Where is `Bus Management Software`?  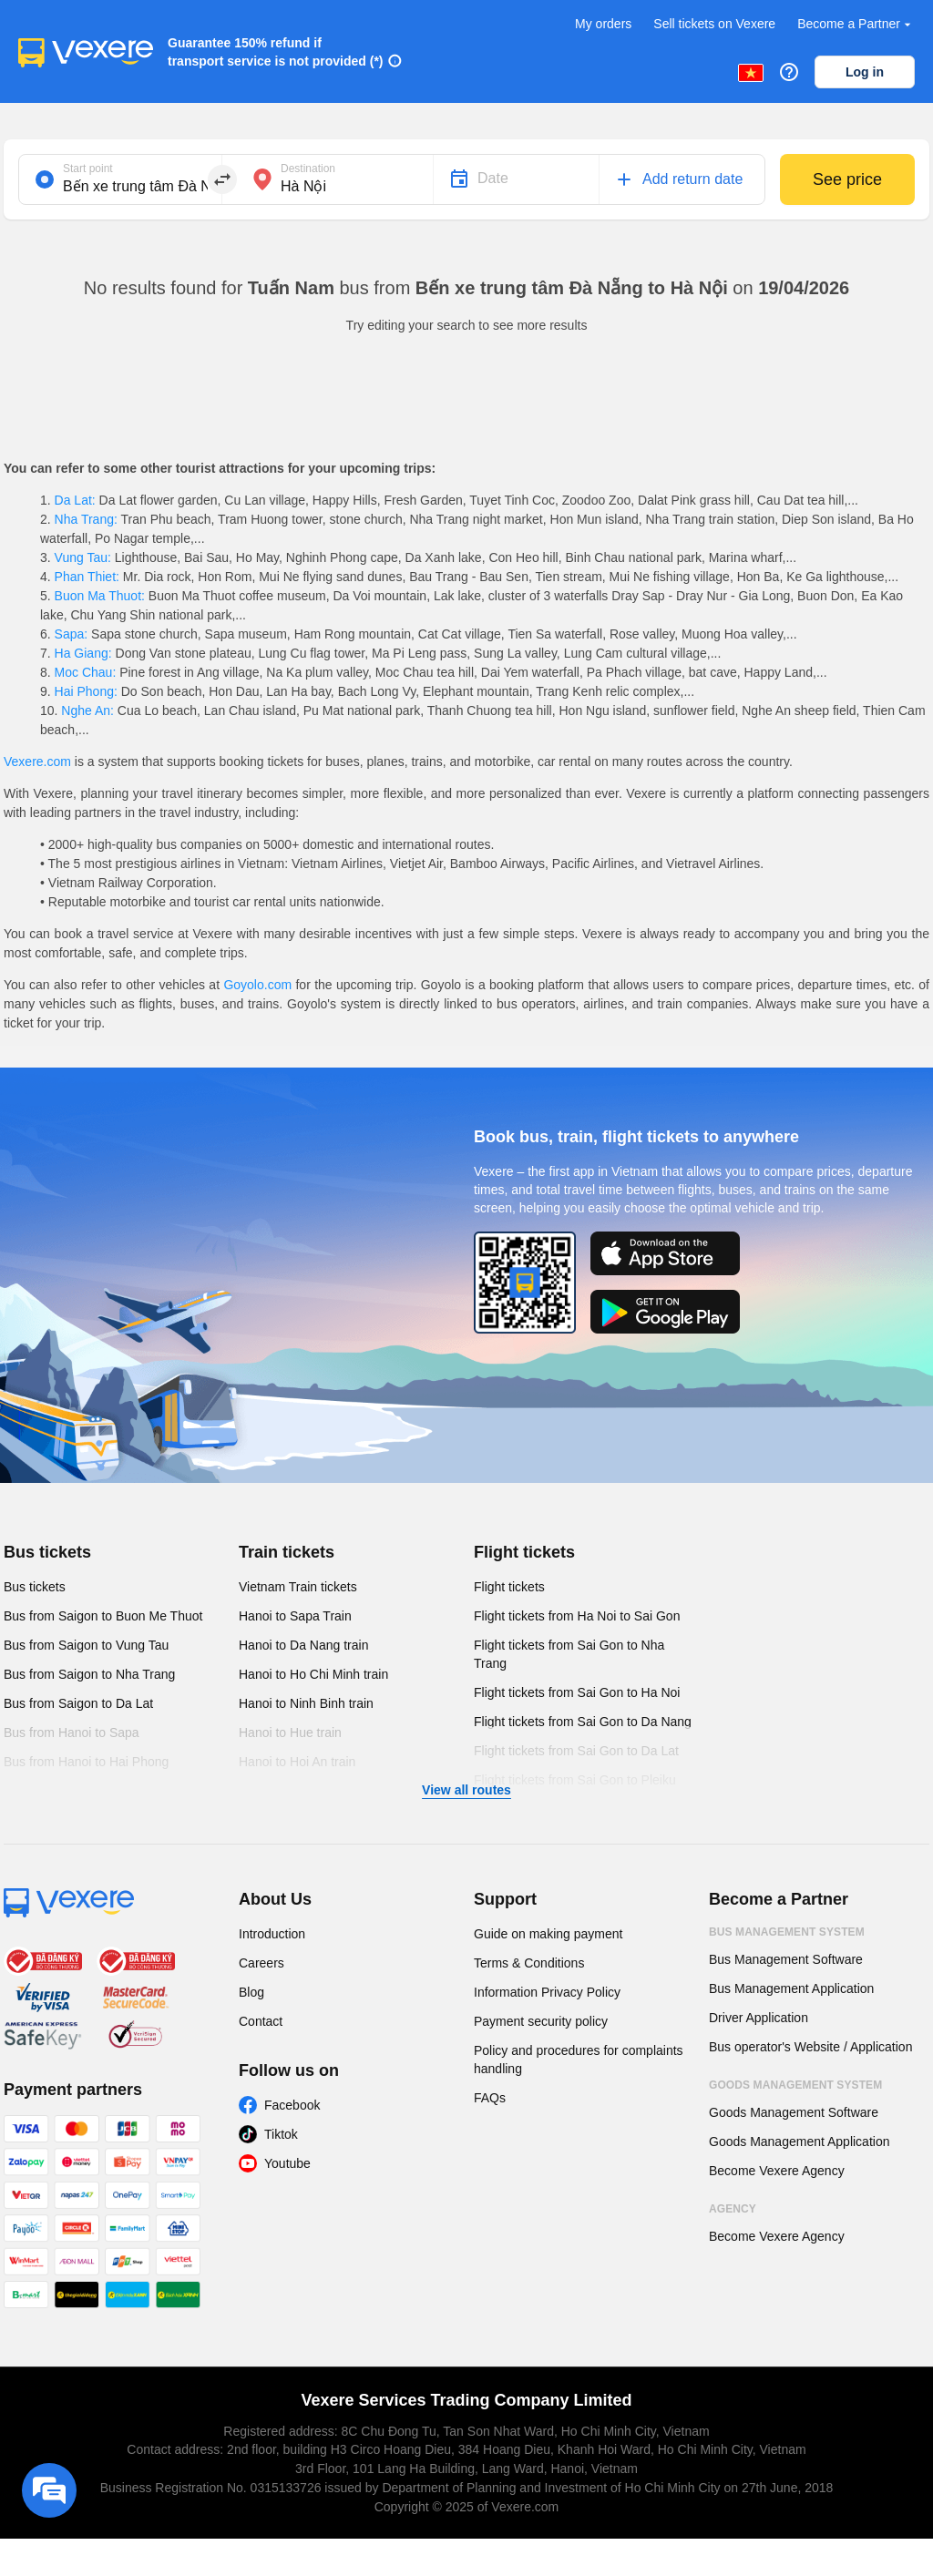 Bus Management Software is located at coordinates (786, 1959).